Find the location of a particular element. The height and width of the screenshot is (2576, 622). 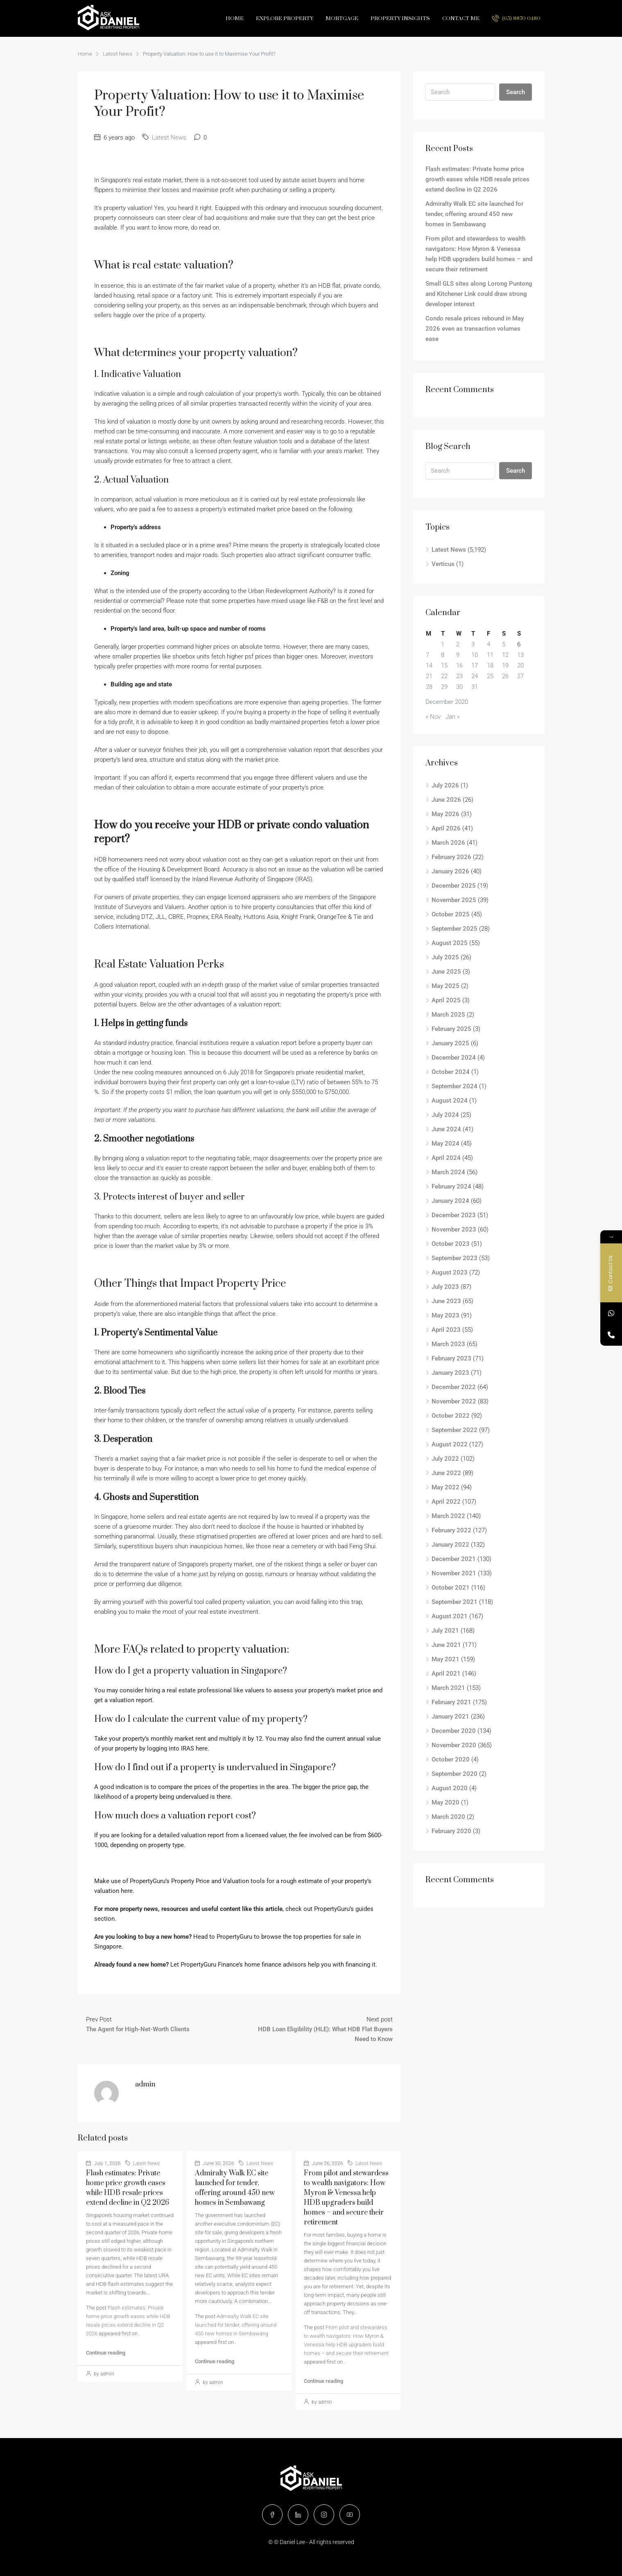

9 [Posts published on December 9, 2020] is located at coordinates (457, 655).